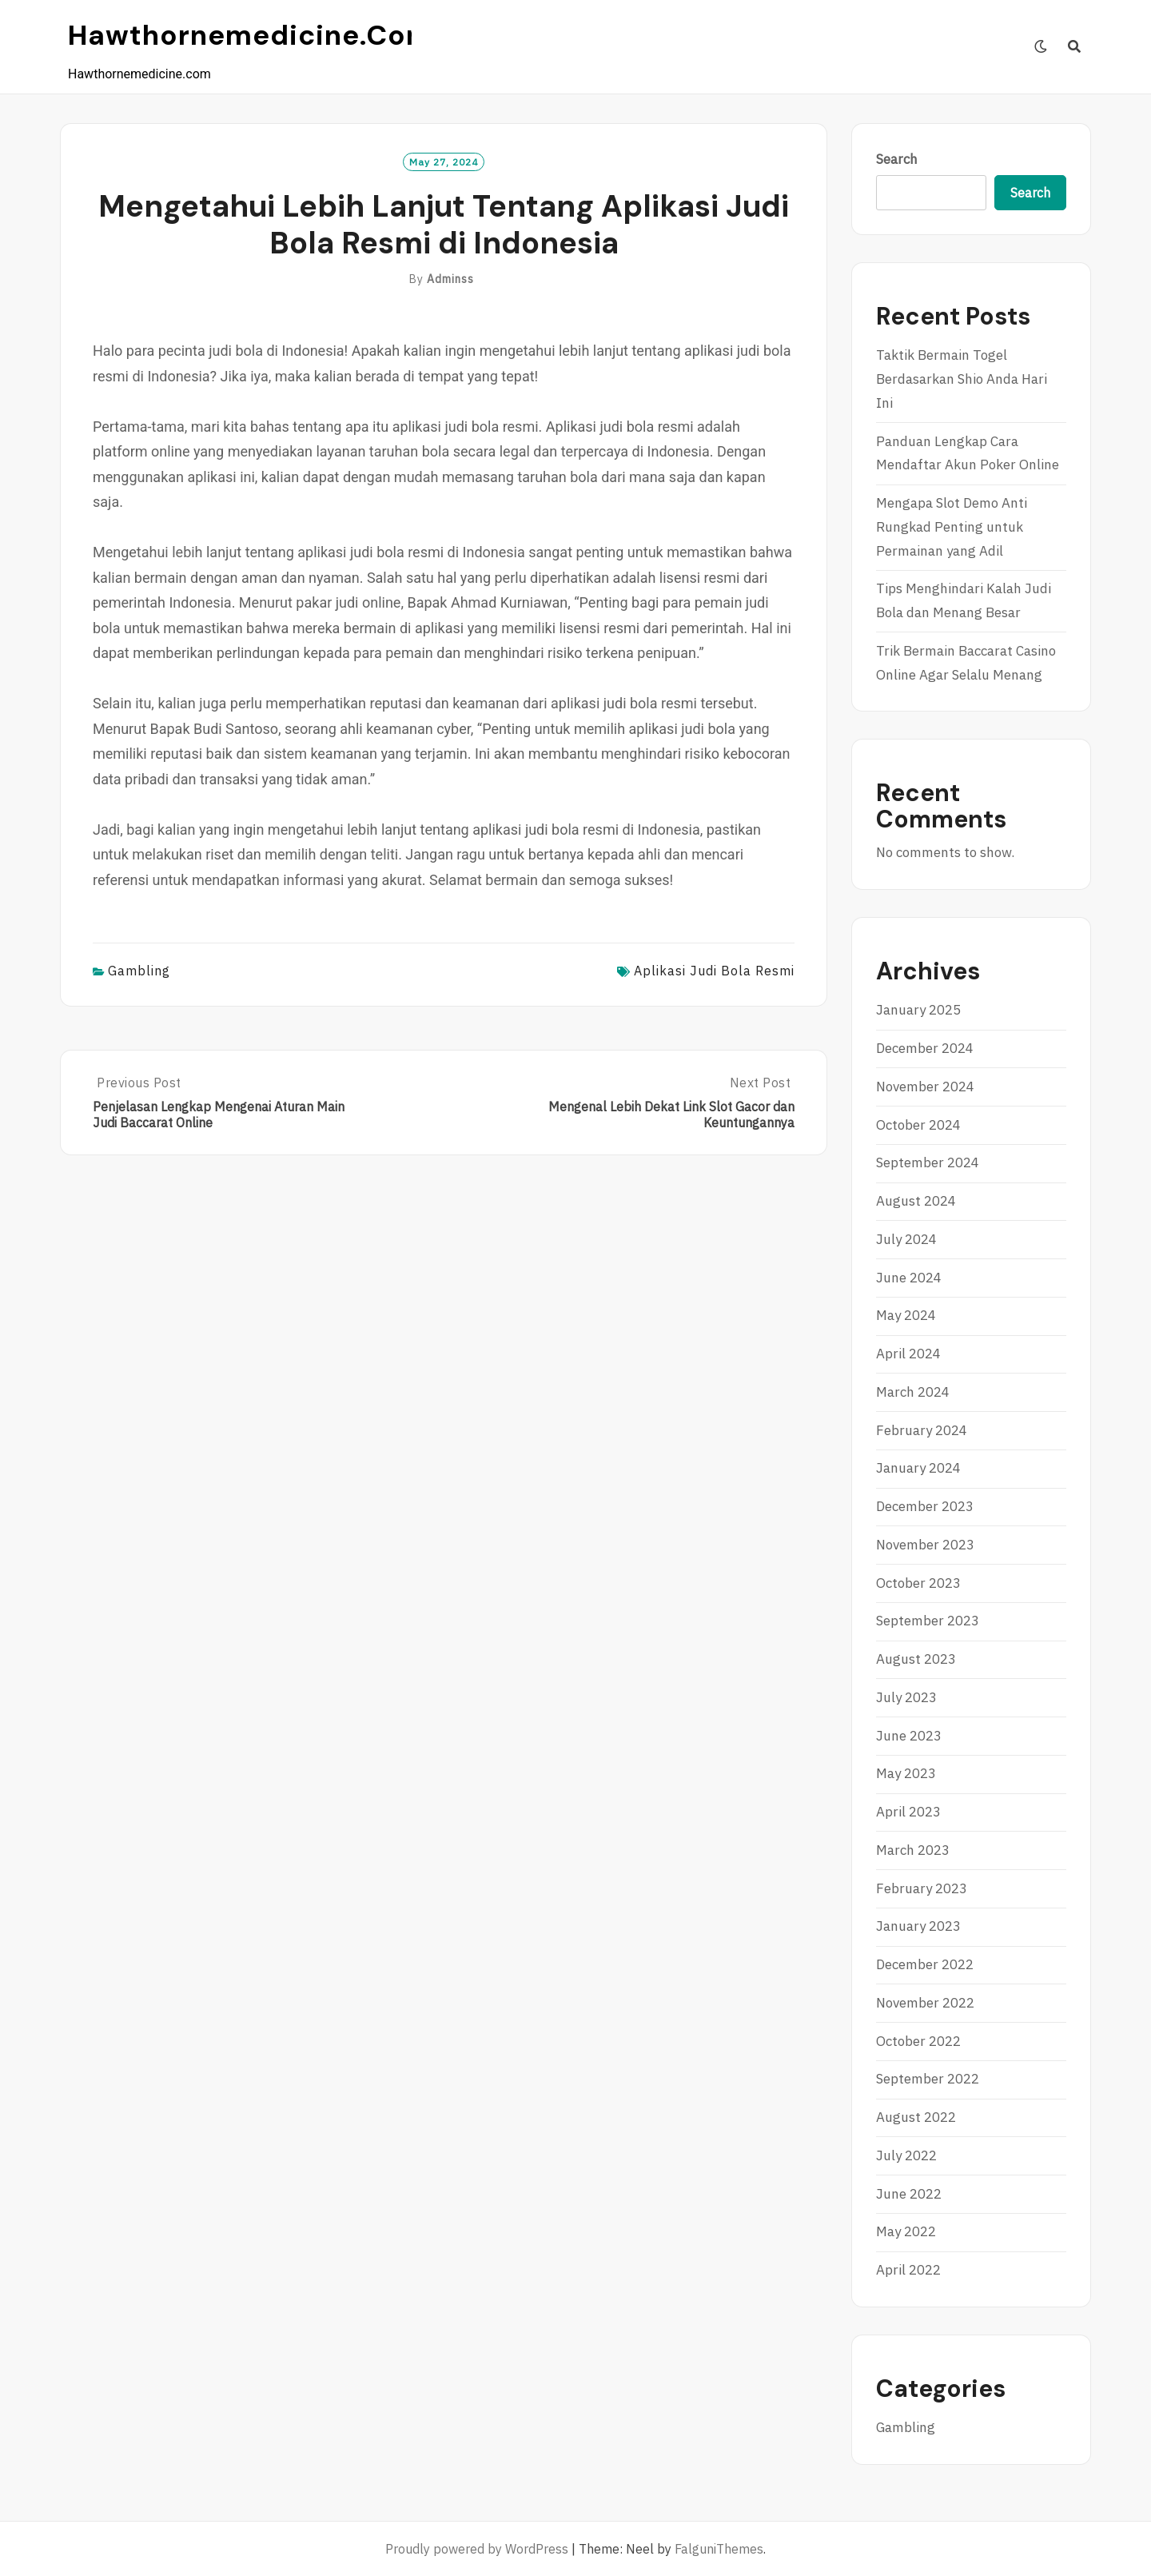 This screenshot has width=1151, height=2576. I want to click on September 2024, so click(927, 1162).